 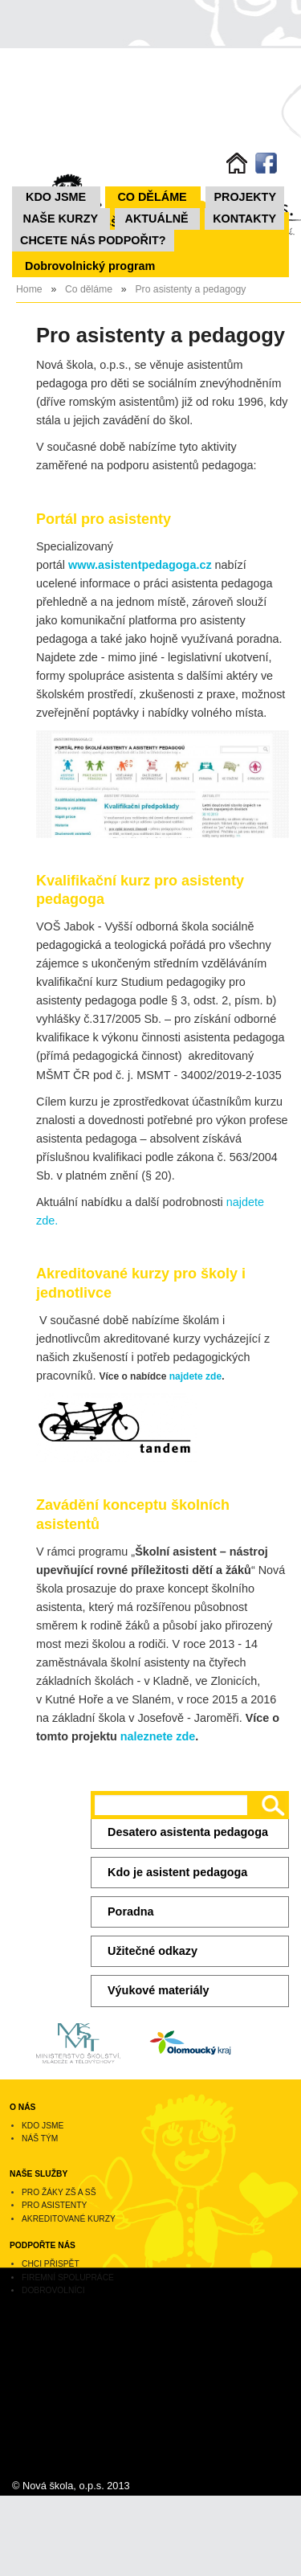 What do you see at coordinates (188, 1832) in the screenshot?
I see `Desatero asistenta pedagoga` at bounding box center [188, 1832].